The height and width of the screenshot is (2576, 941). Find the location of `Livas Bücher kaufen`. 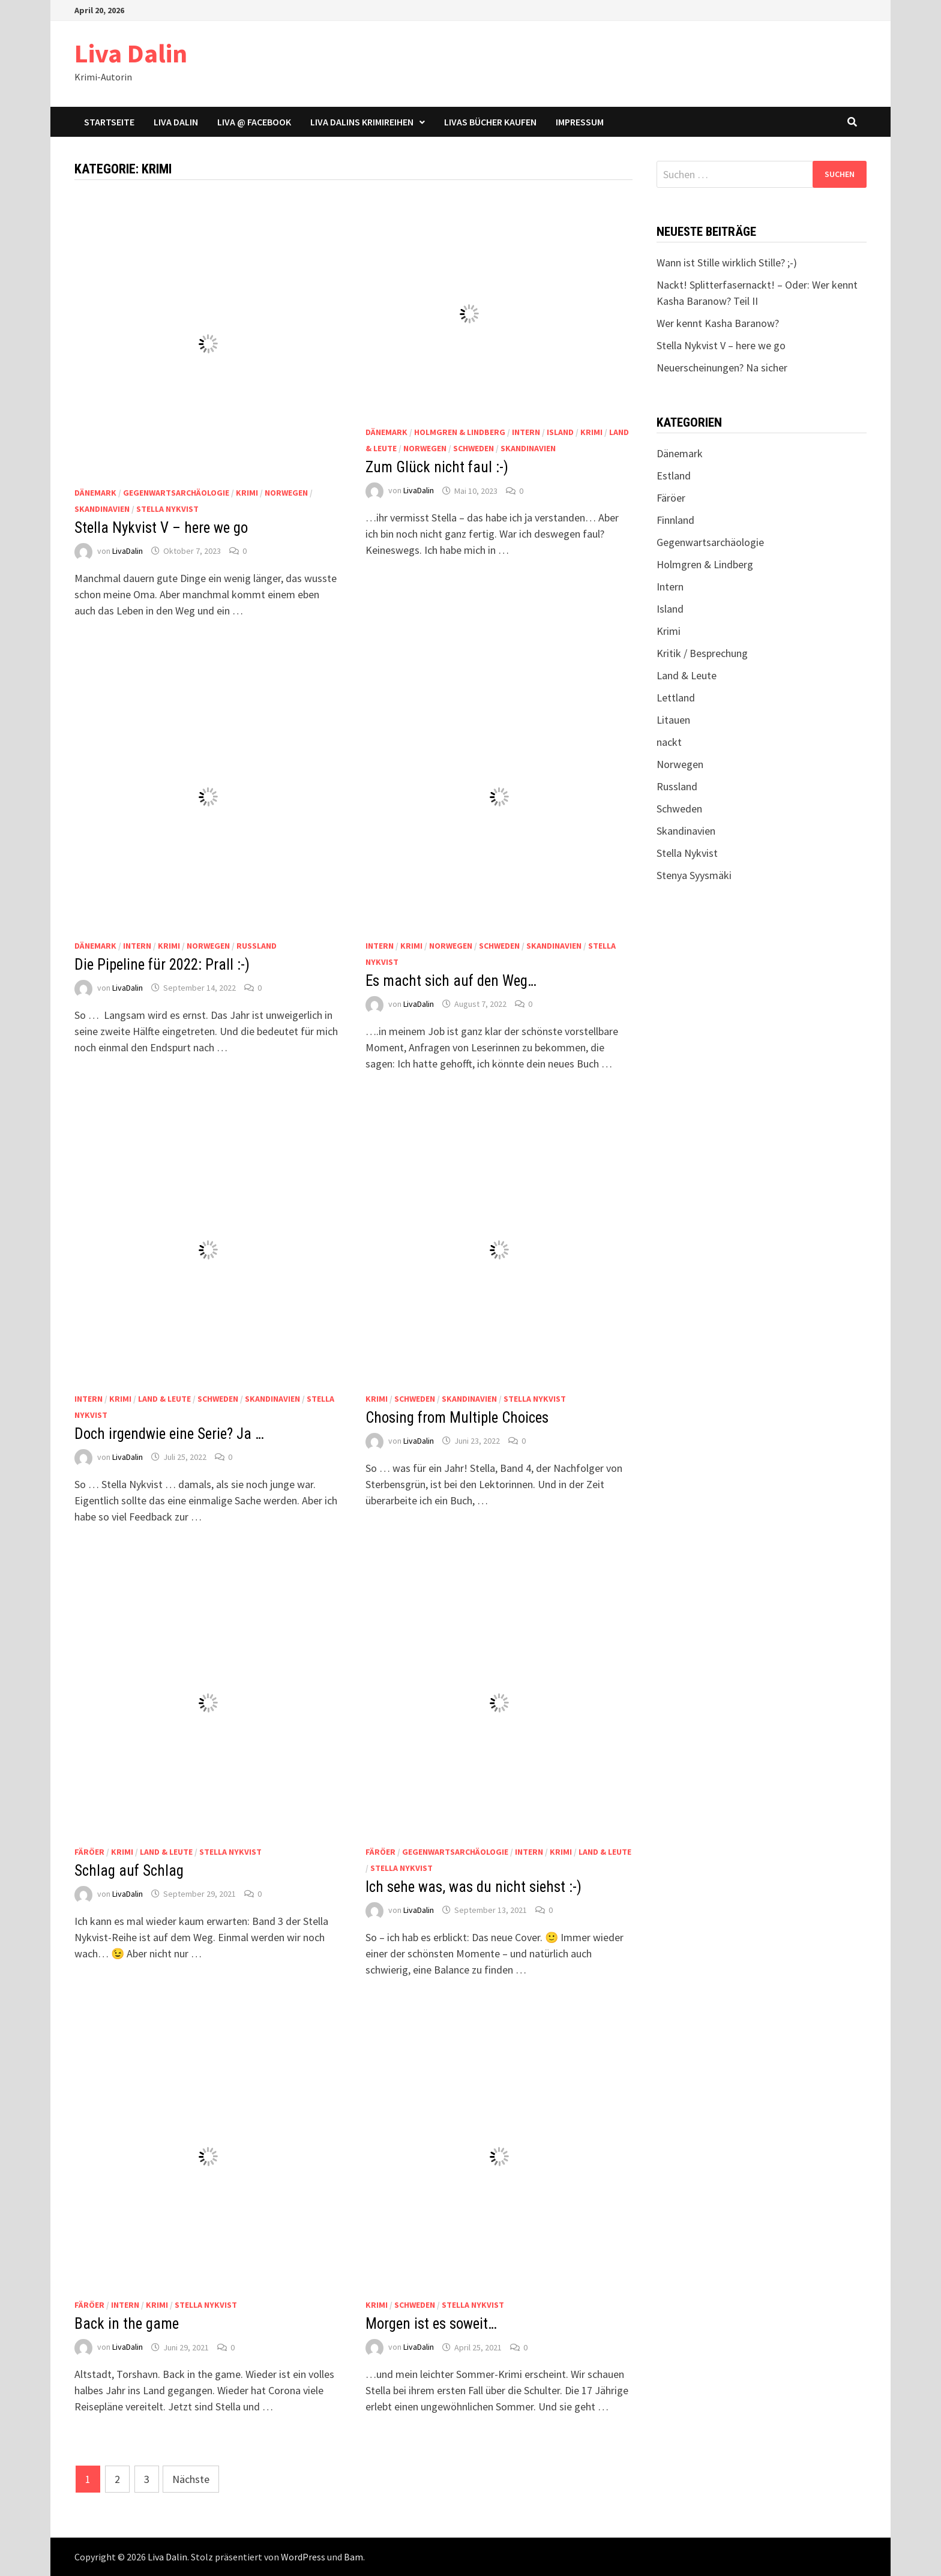

Livas Bücher kaufen is located at coordinates (490, 122).